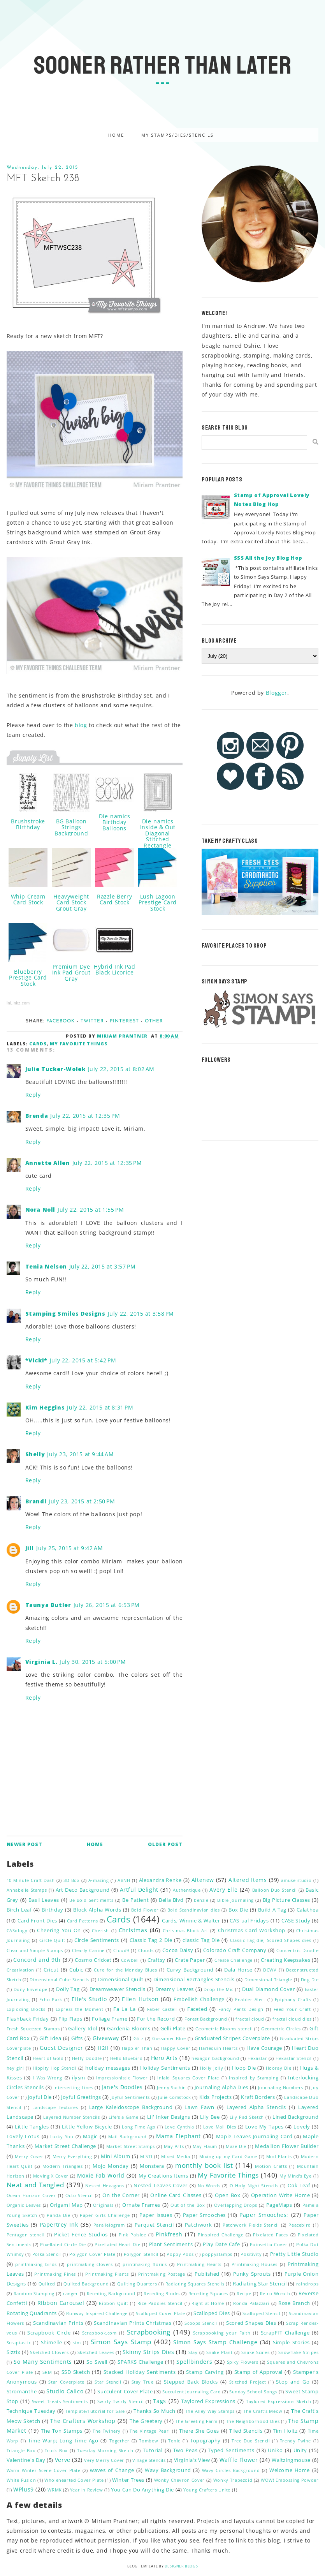  I want to click on July 22, 2015 at 8:02 AM, so click(121, 1069).